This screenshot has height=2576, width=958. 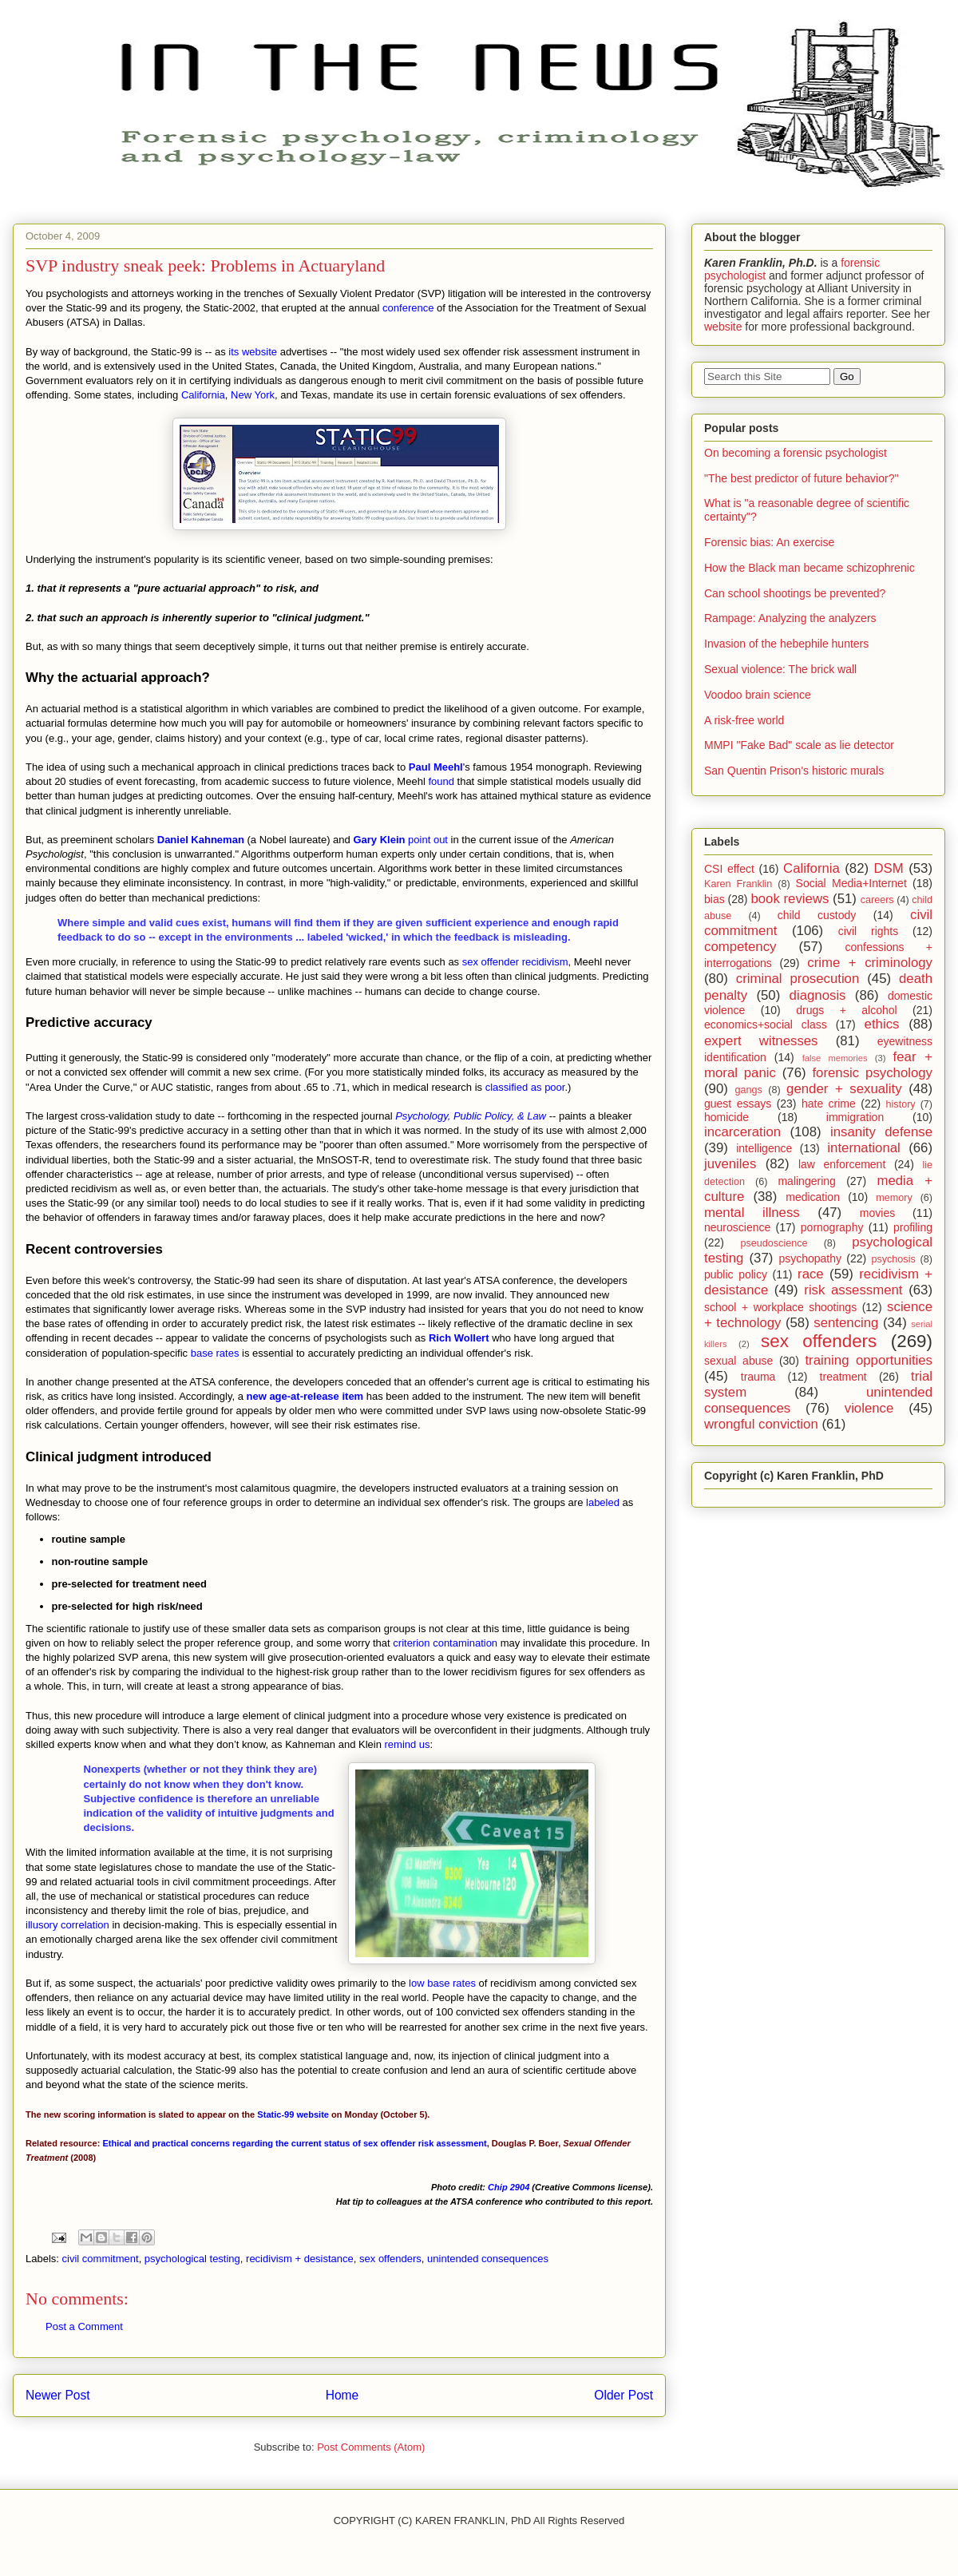 I want to click on law enforcement, so click(x=841, y=1164).